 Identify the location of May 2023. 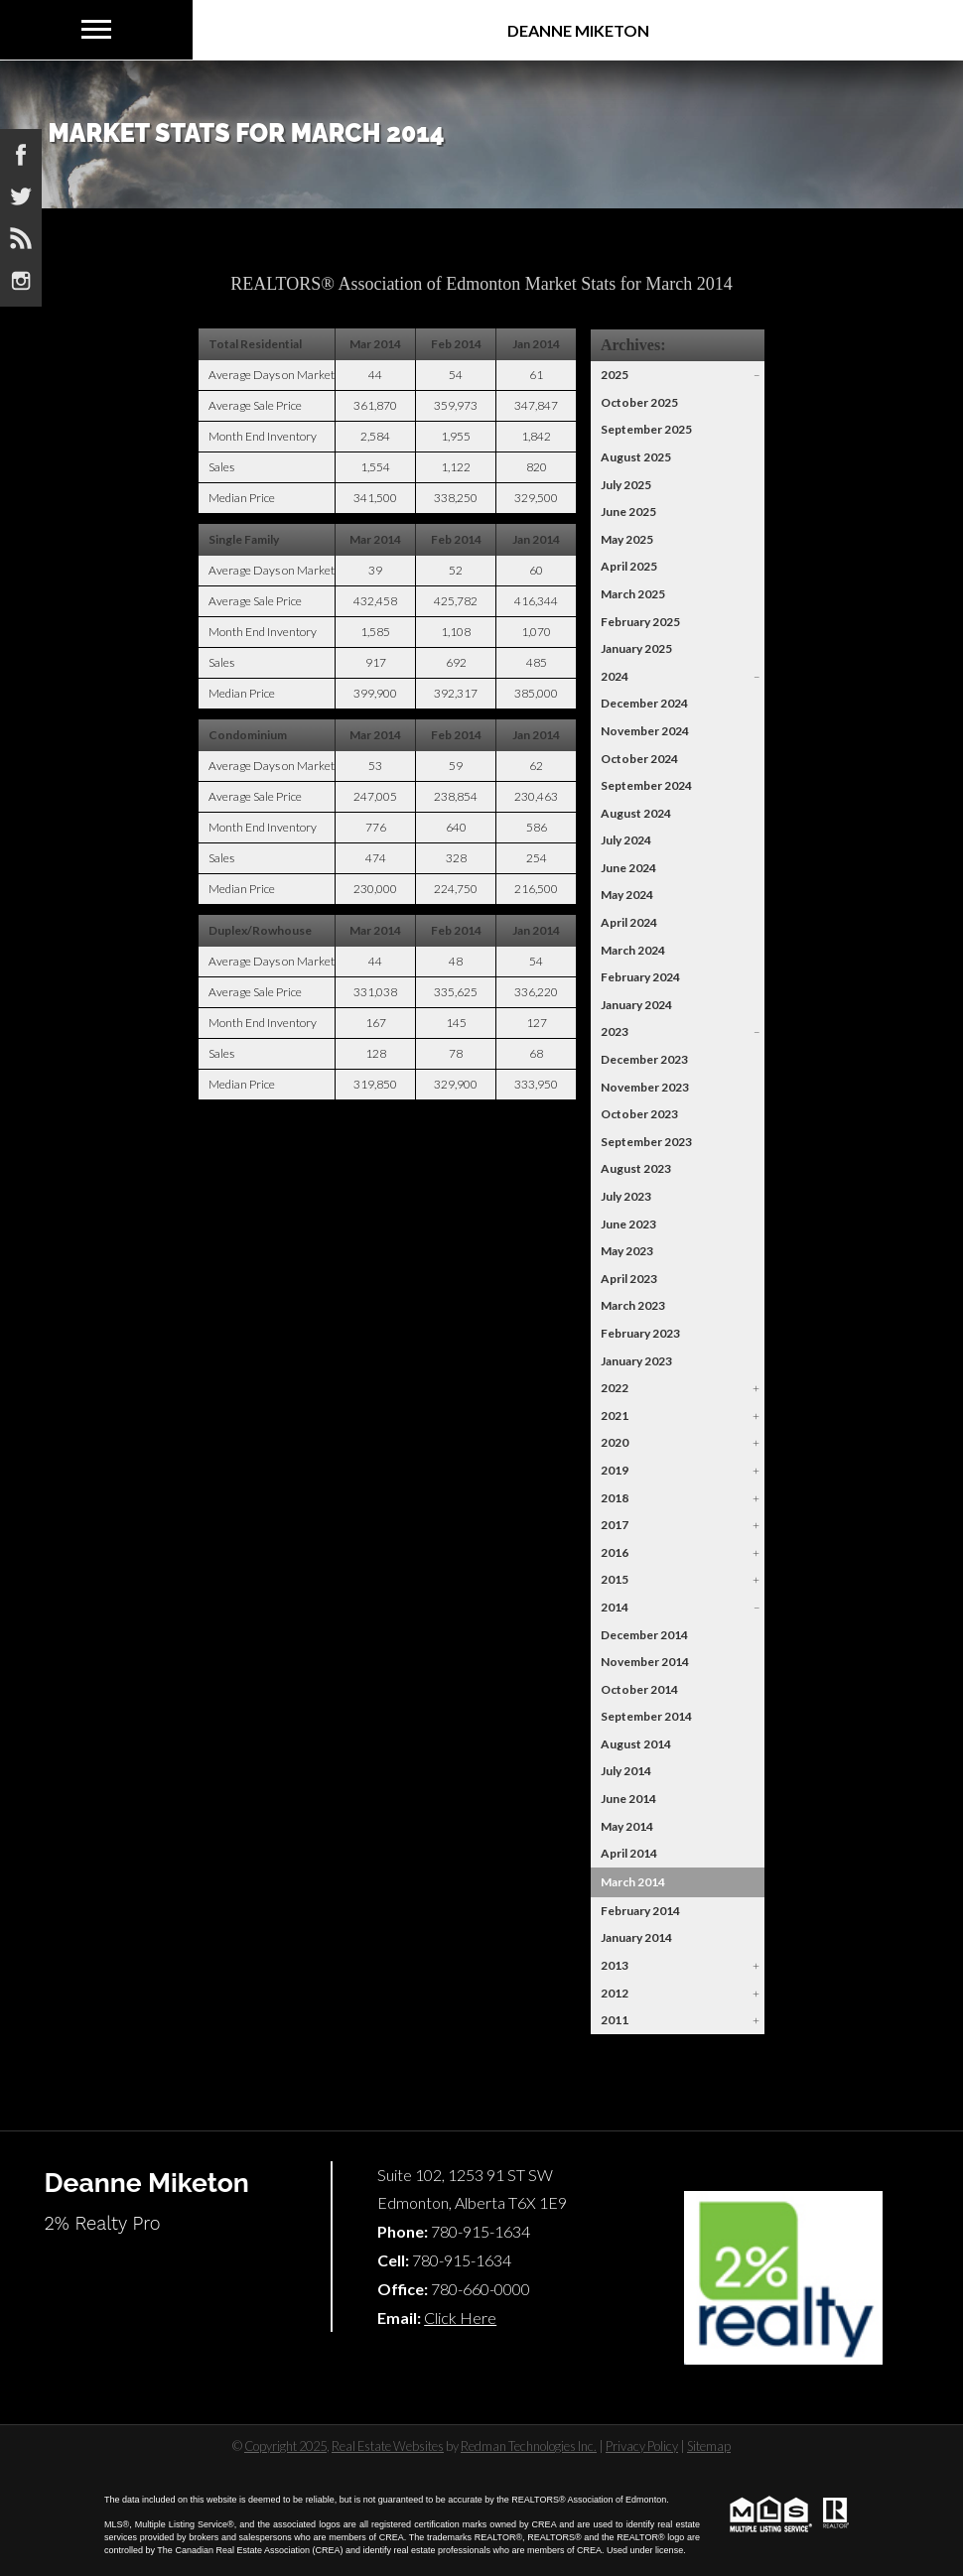
(627, 1250).